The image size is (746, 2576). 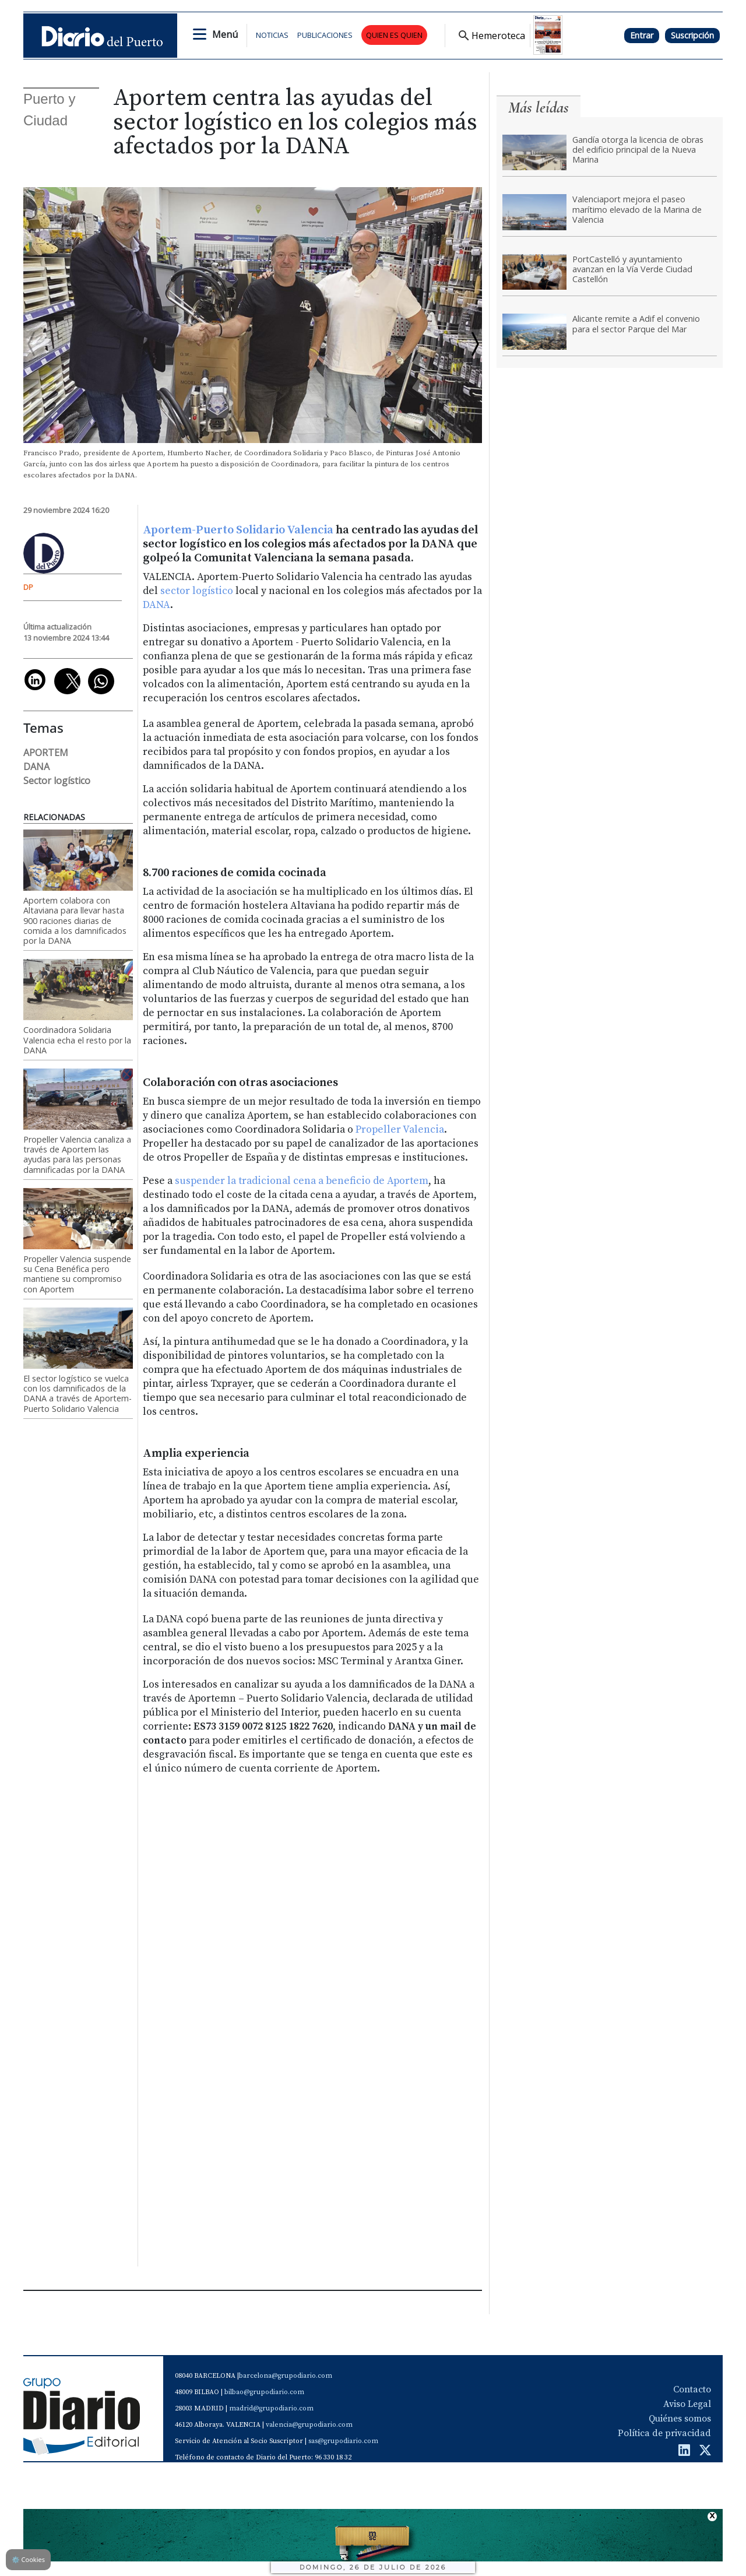 What do you see at coordinates (264, 2392) in the screenshot?
I see `bilbao@grupodiario.com` at bounding box center [264, 2392].